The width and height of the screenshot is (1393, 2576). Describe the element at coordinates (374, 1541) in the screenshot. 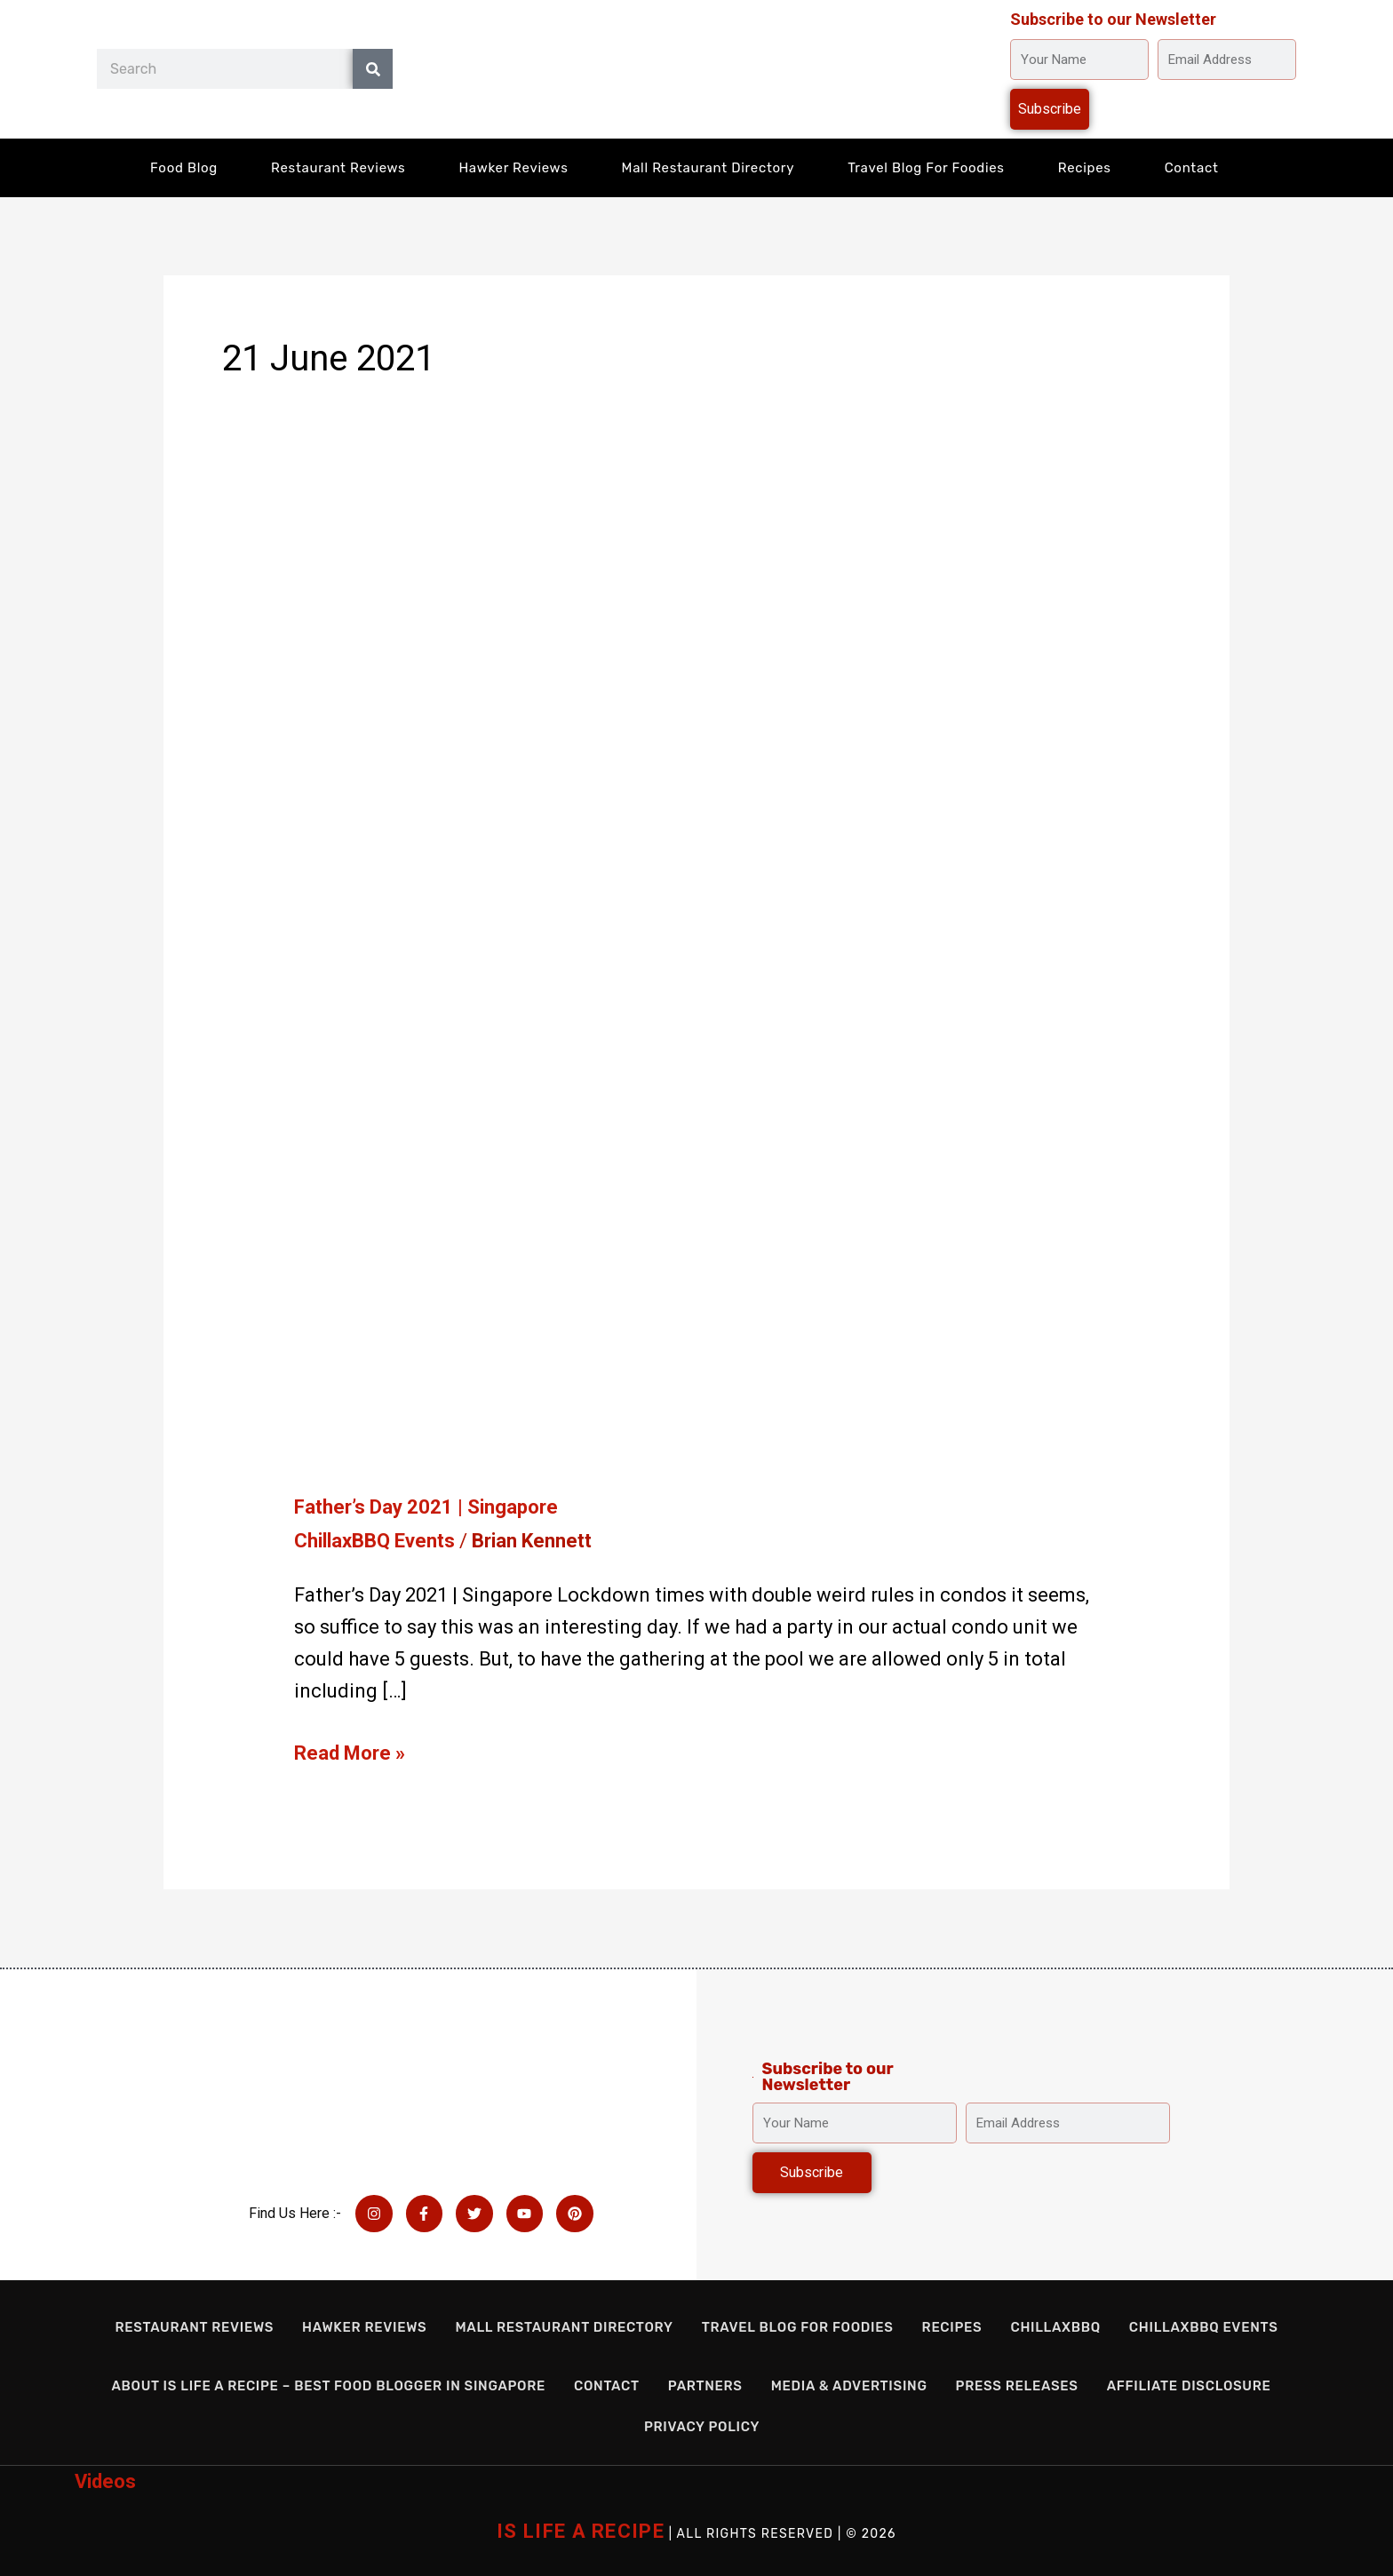

I see `ChillaxBBQ Events` at that location.